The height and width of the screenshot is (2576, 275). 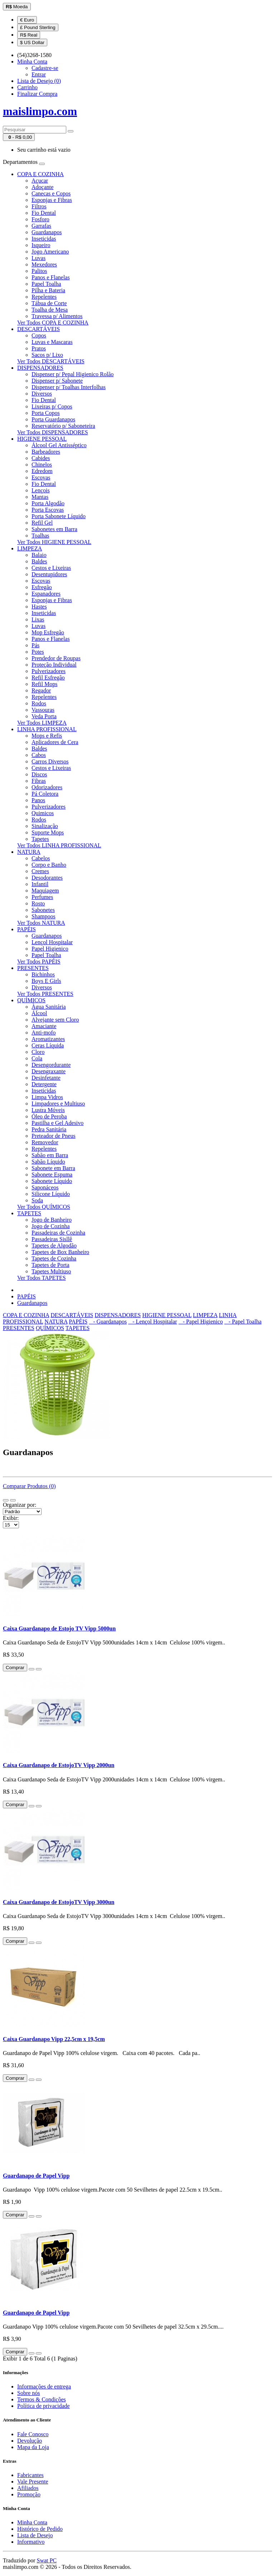 I want to click on Cremes, so click(x=40, y=871).